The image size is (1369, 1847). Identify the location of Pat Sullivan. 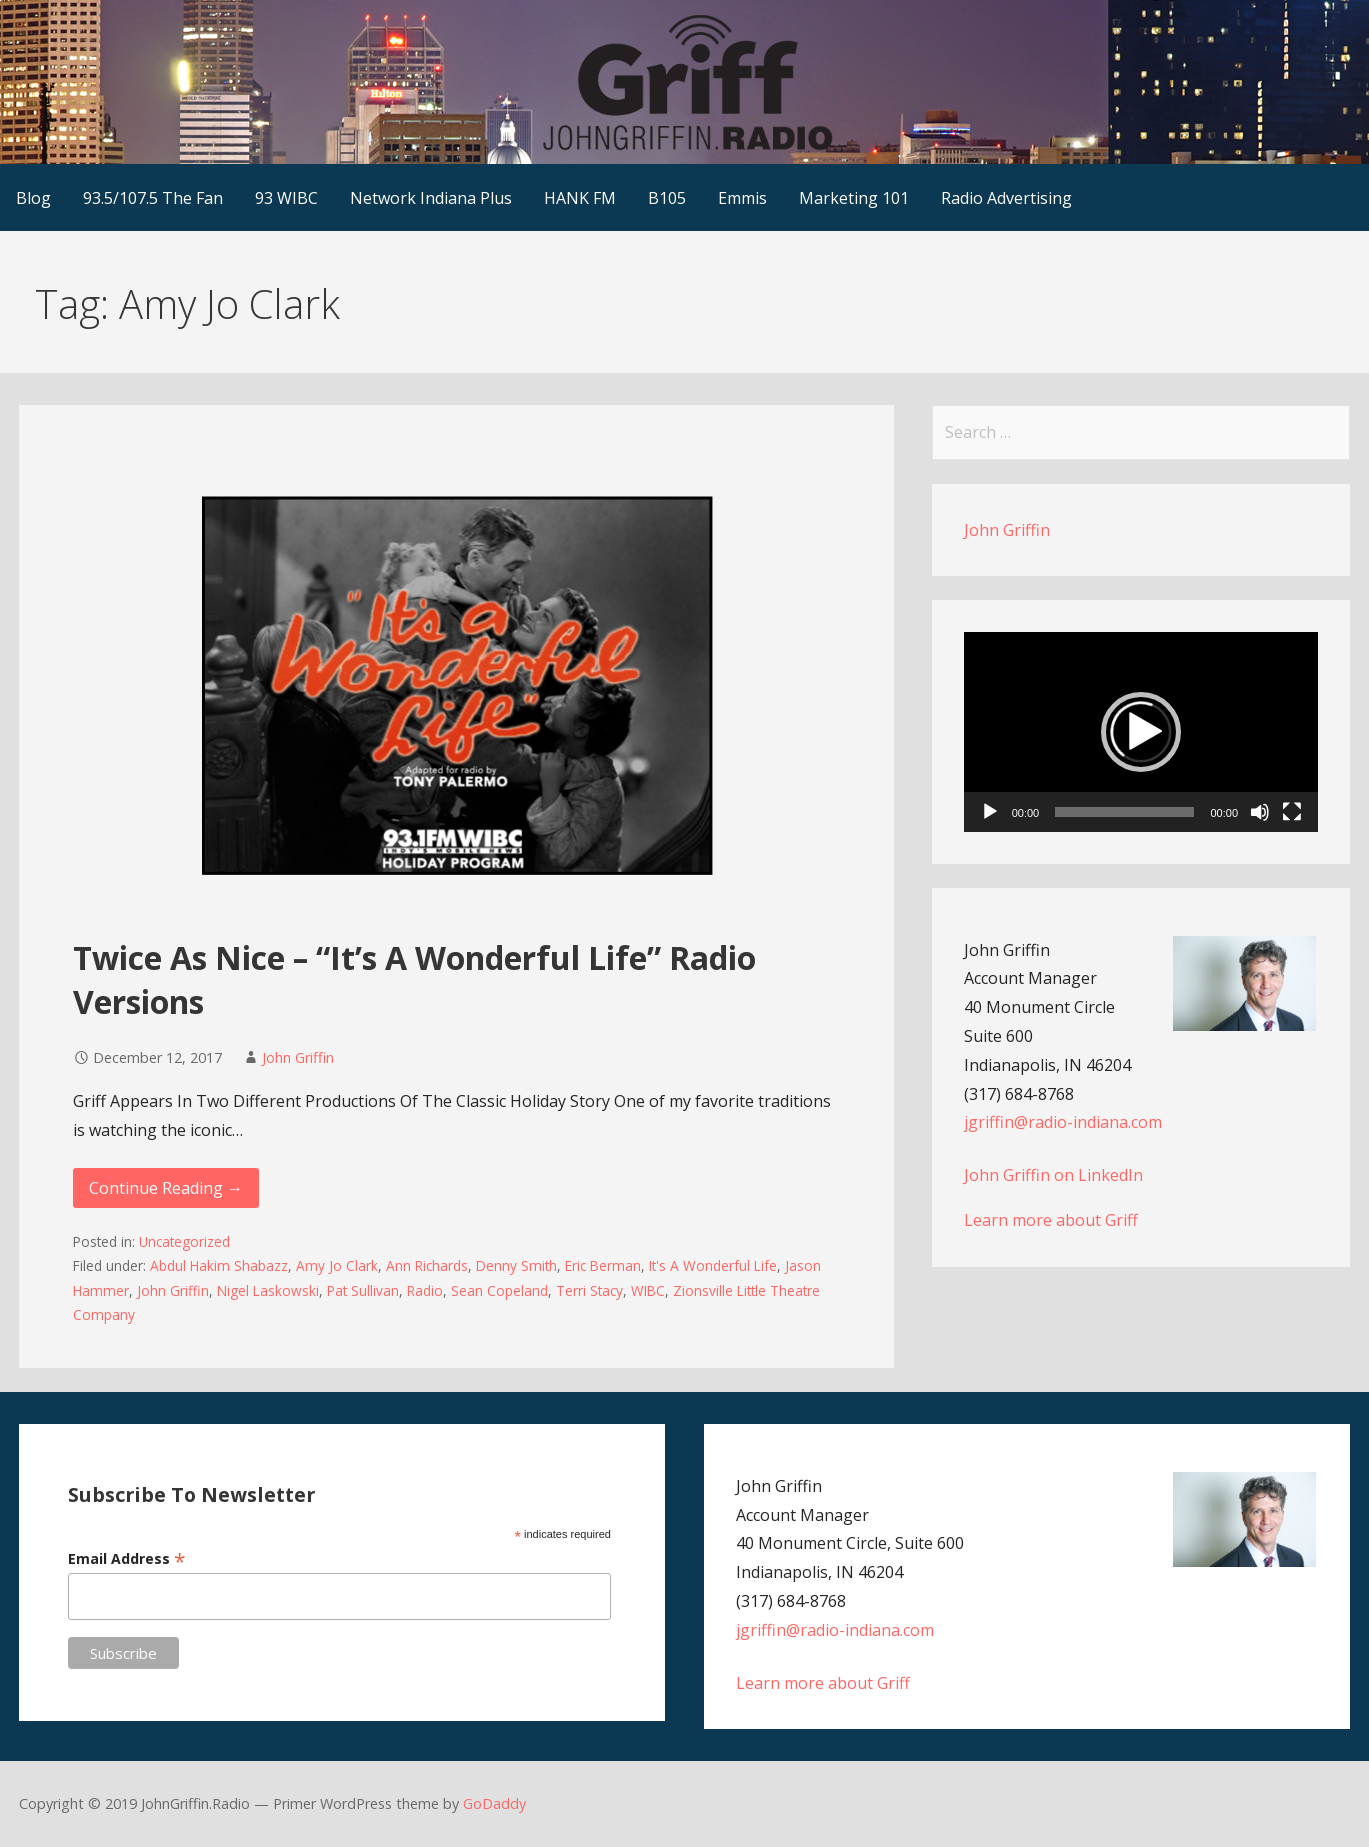
(363, 1290).